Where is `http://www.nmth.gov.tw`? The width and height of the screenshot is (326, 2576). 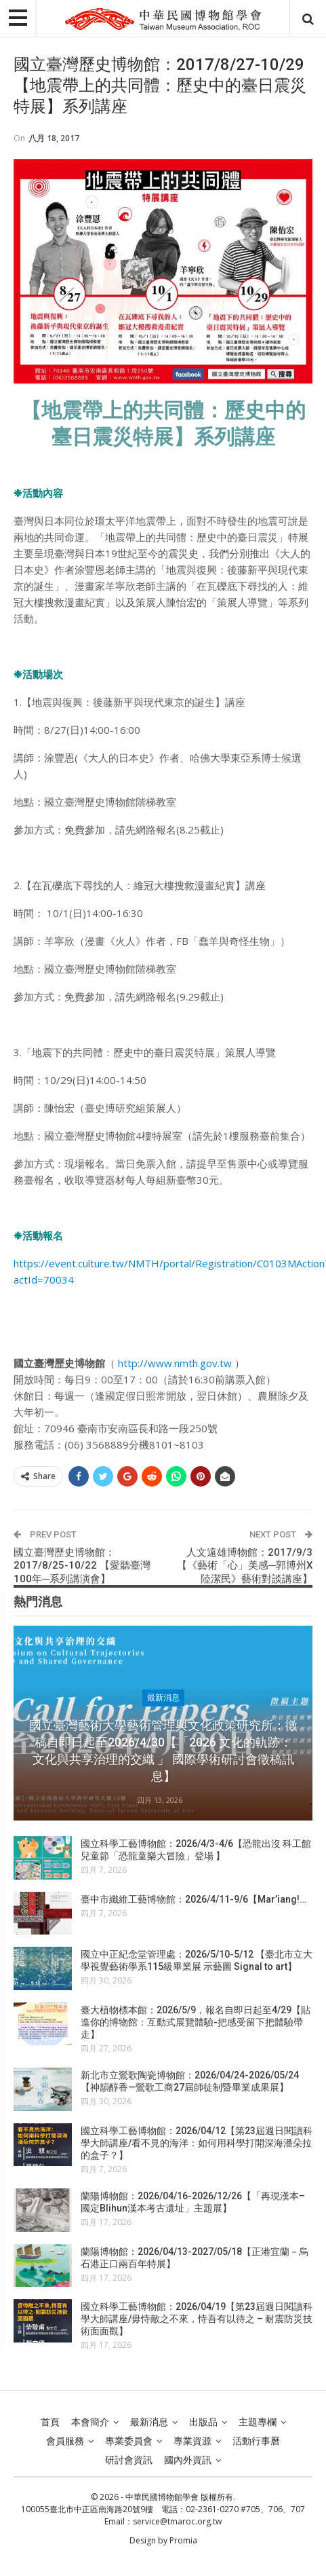
http://www.nmth.gov.tw is located at coordinates (175, 1363).